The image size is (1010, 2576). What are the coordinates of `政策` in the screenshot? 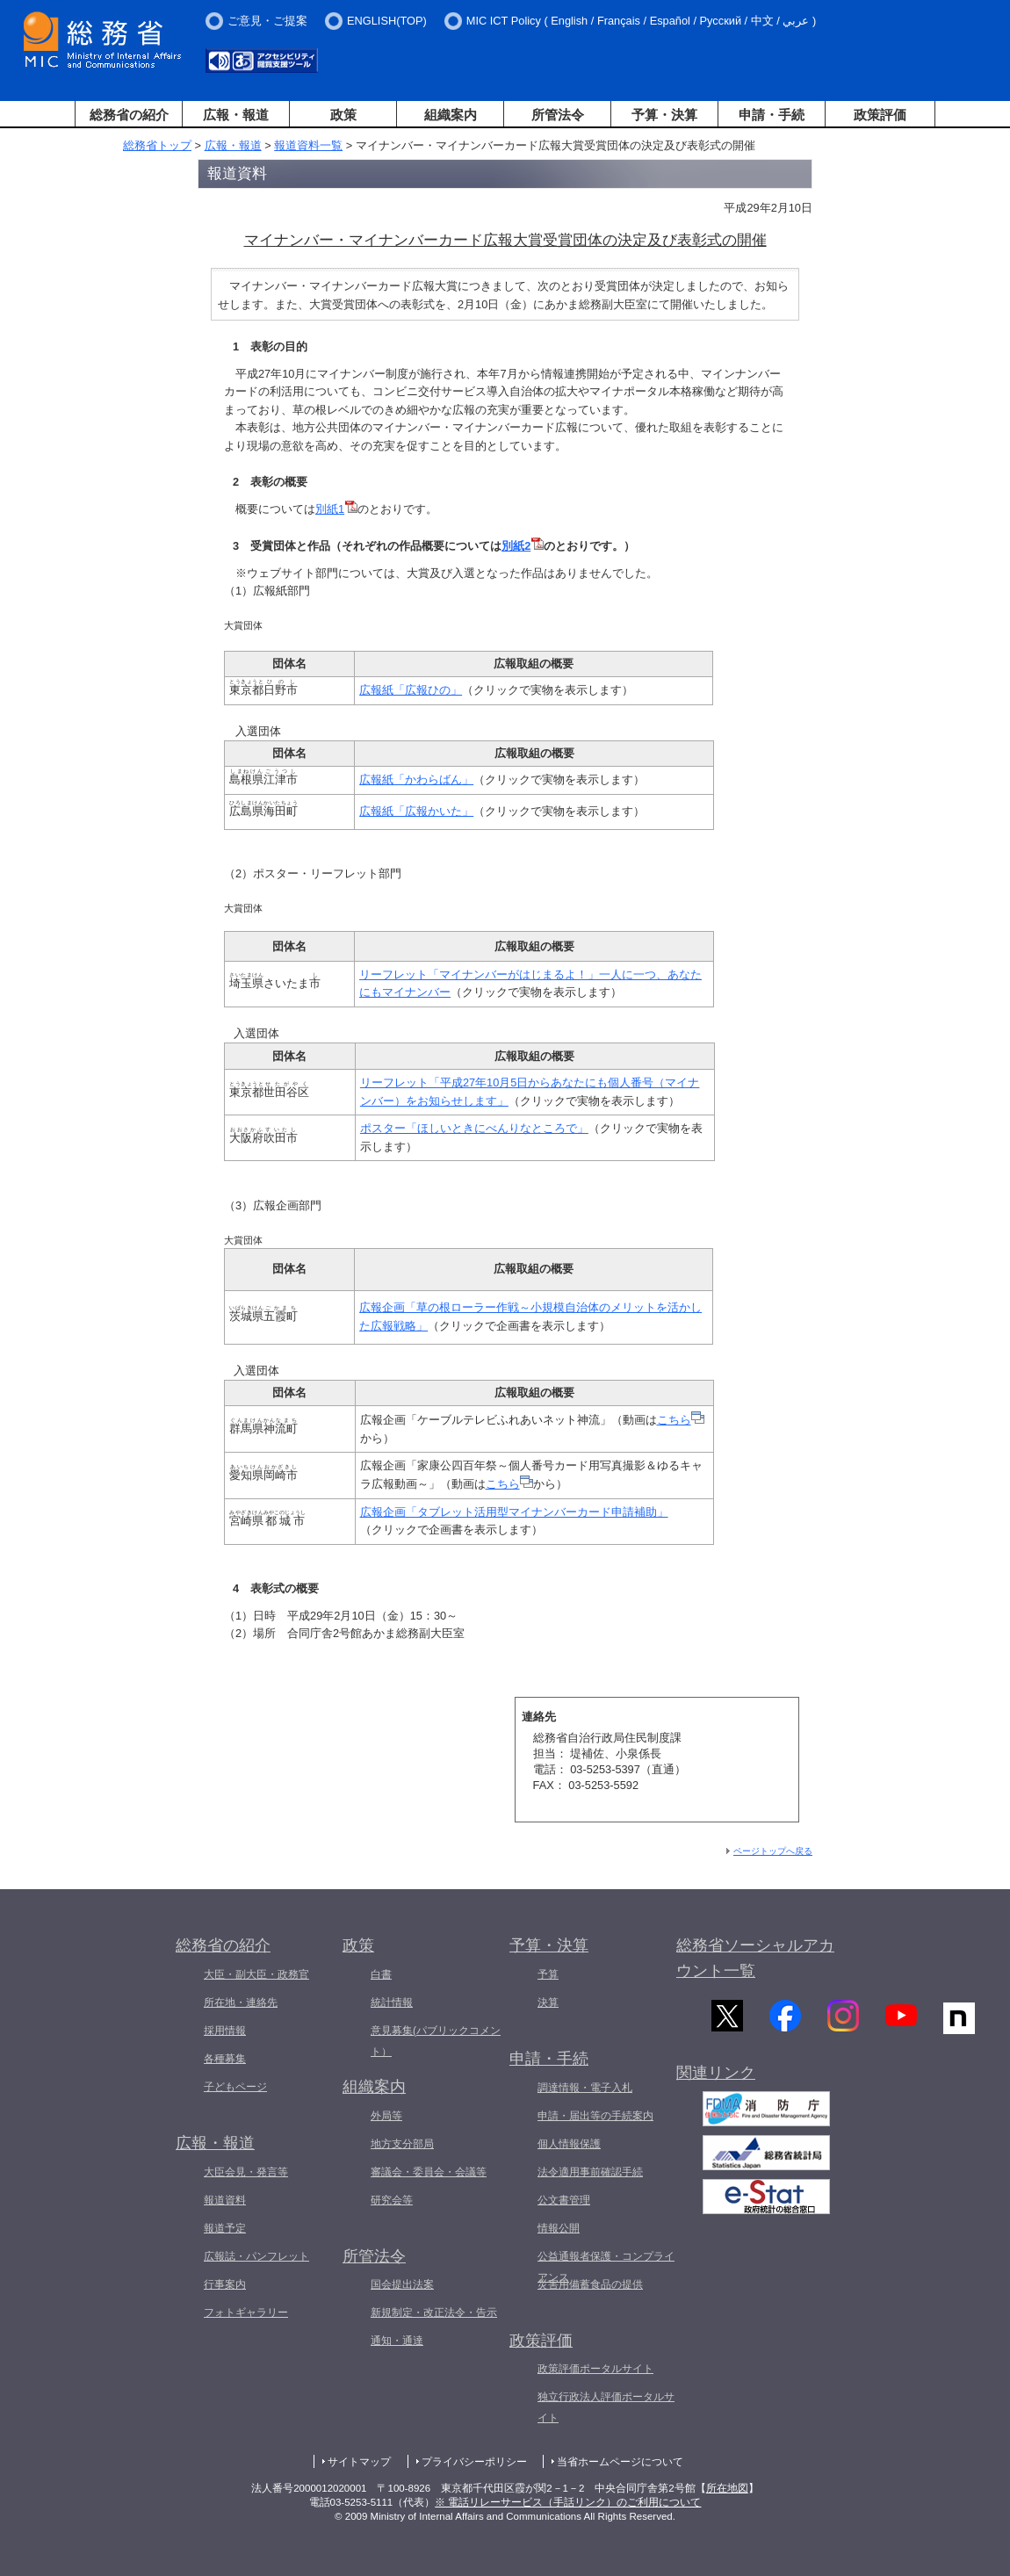 It's located at (343, 114).